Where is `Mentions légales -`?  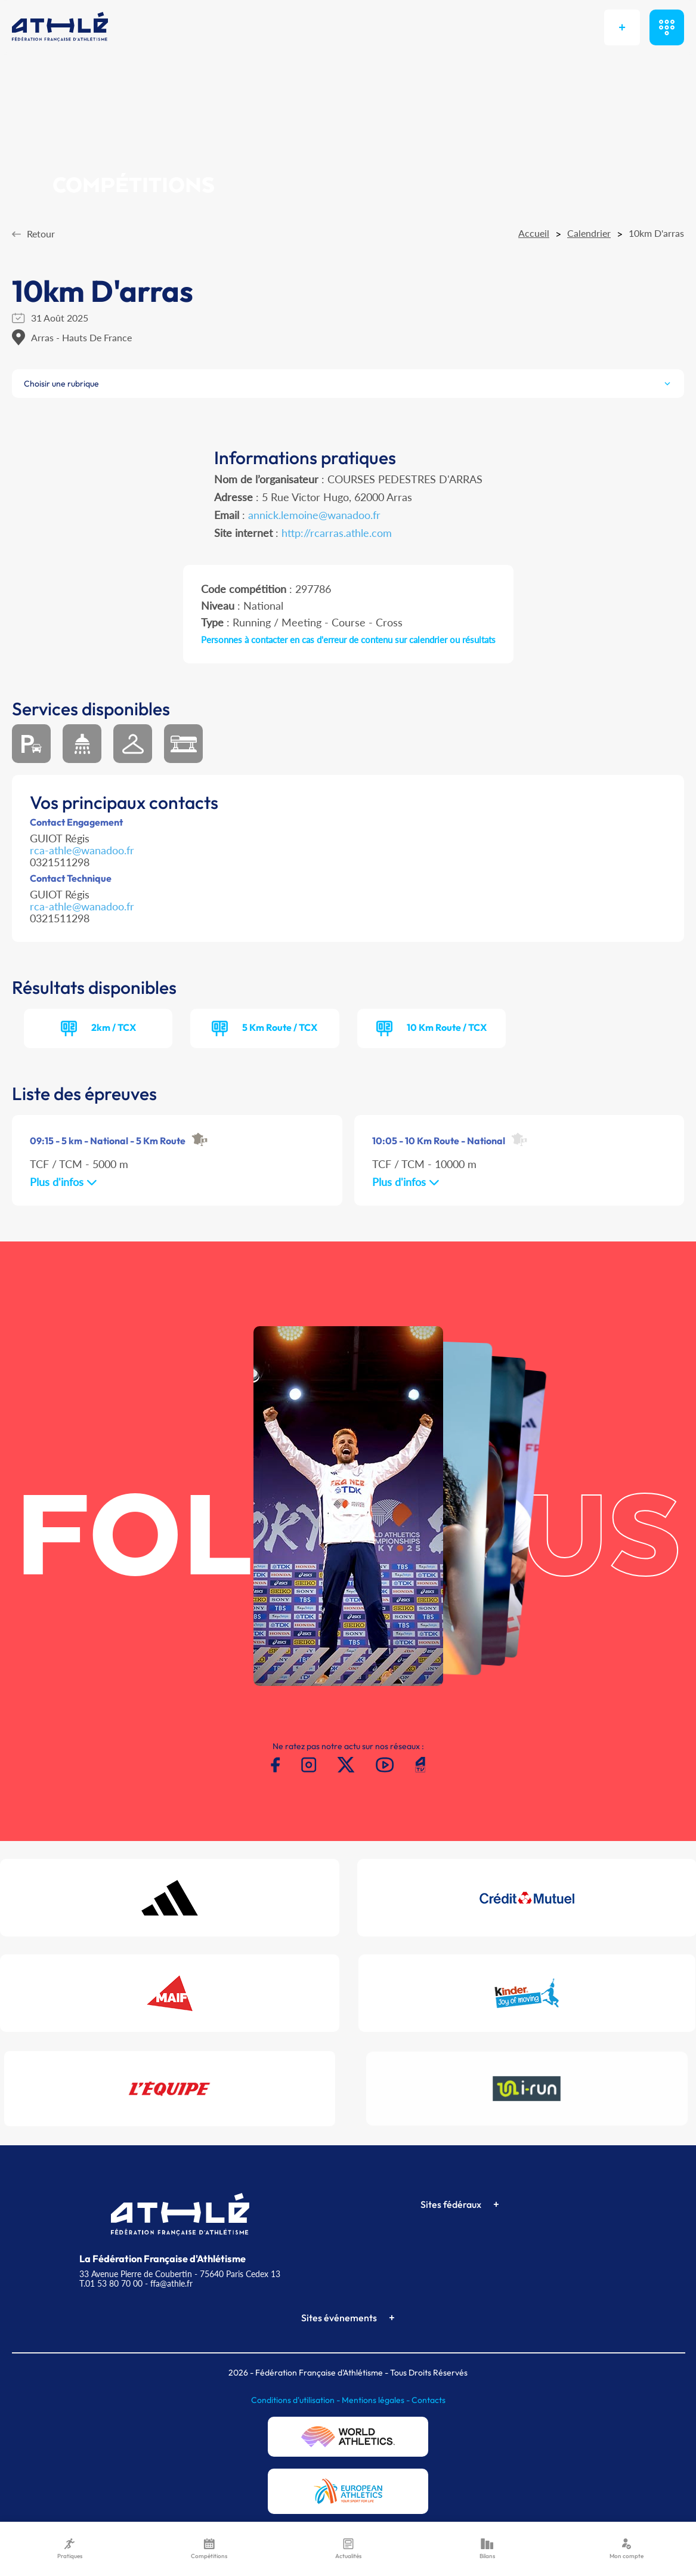
Mentions légales - is located at coordinates (377, 2400).